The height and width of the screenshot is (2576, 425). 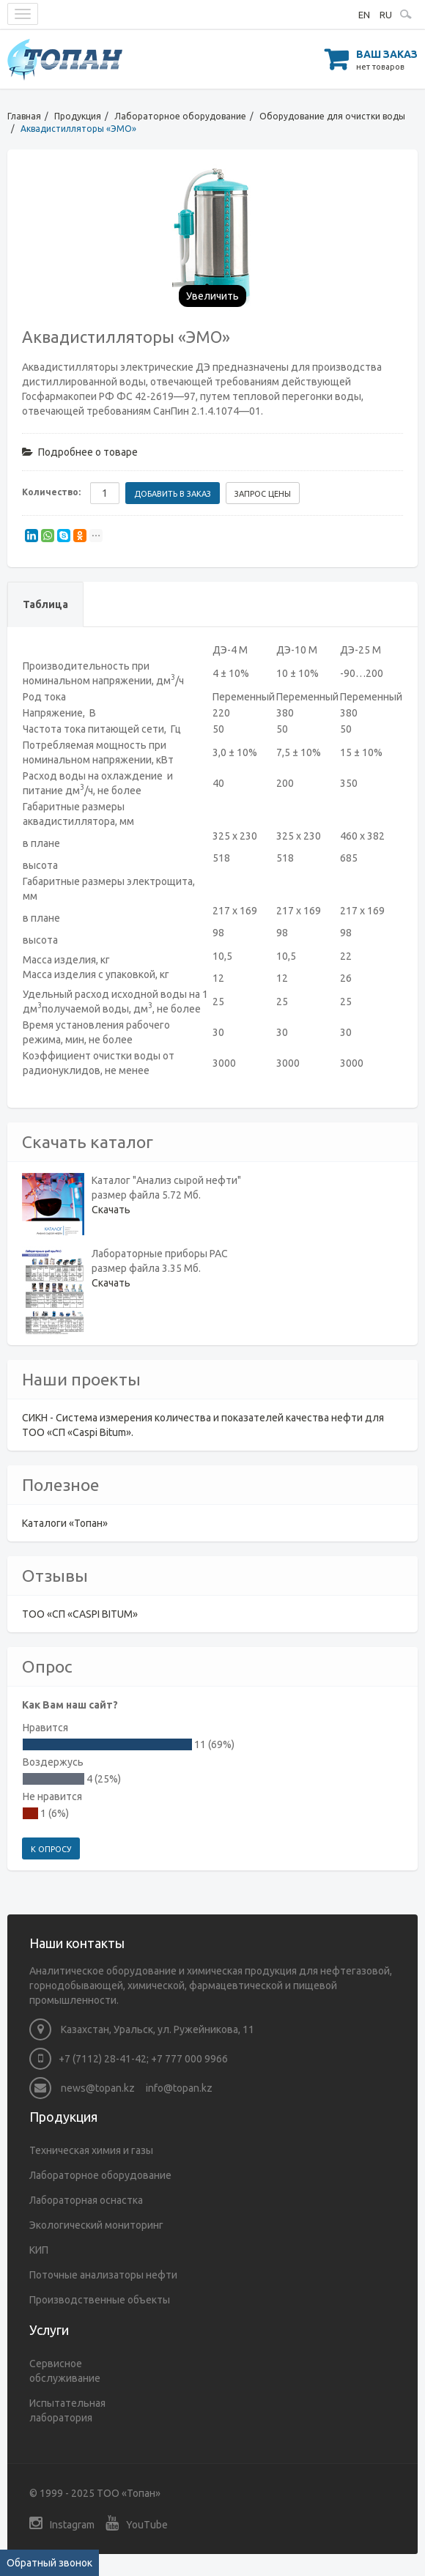 What do you see at coordinates (103, 2275) in the screenshot?
I see `Поточные анализаторы нефти` at bounding box center [103, 2275].